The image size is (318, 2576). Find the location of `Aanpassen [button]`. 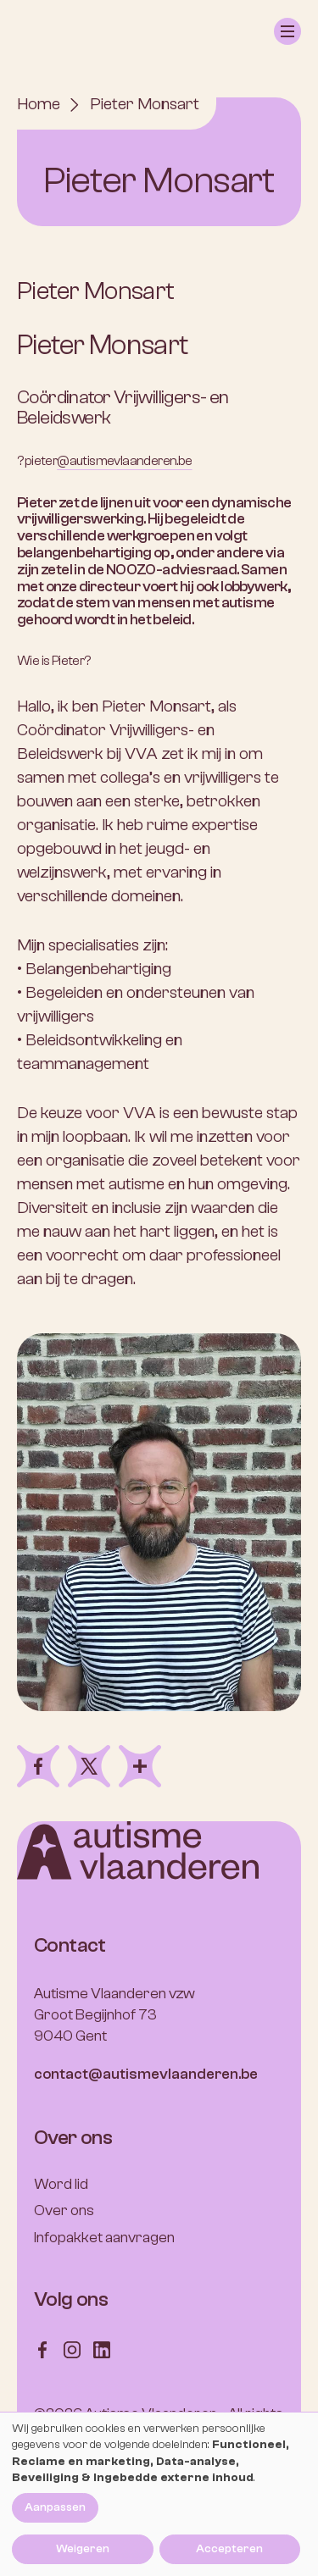

Aanpassen [button] is located at coordinates (55, 2507).